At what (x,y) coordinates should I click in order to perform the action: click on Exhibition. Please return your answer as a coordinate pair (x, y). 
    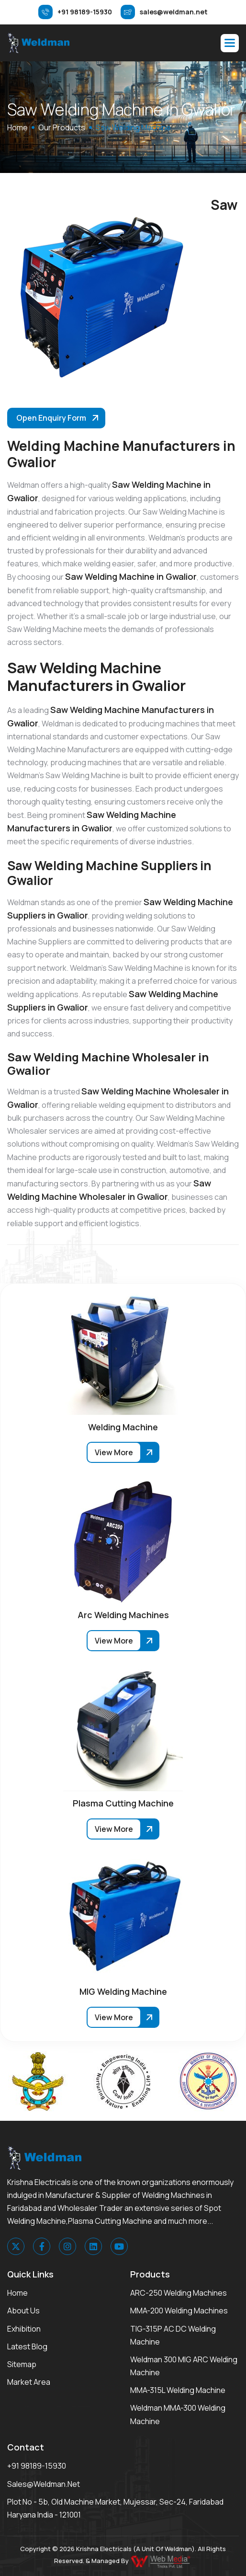
    Looking at the image, I should click on (24, 2328).